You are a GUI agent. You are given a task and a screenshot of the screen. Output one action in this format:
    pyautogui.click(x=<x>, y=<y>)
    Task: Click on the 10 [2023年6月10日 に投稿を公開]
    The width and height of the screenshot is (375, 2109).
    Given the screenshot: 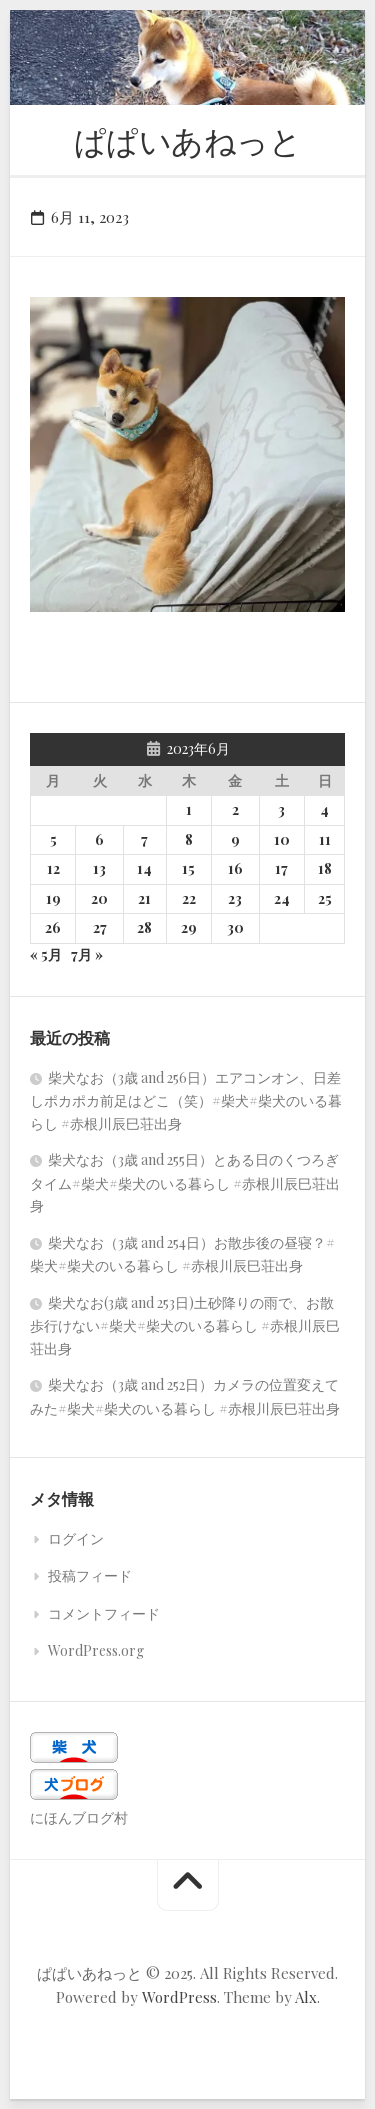 What is the action you would take?
    pyautogui.click(x=282, y=839)
    